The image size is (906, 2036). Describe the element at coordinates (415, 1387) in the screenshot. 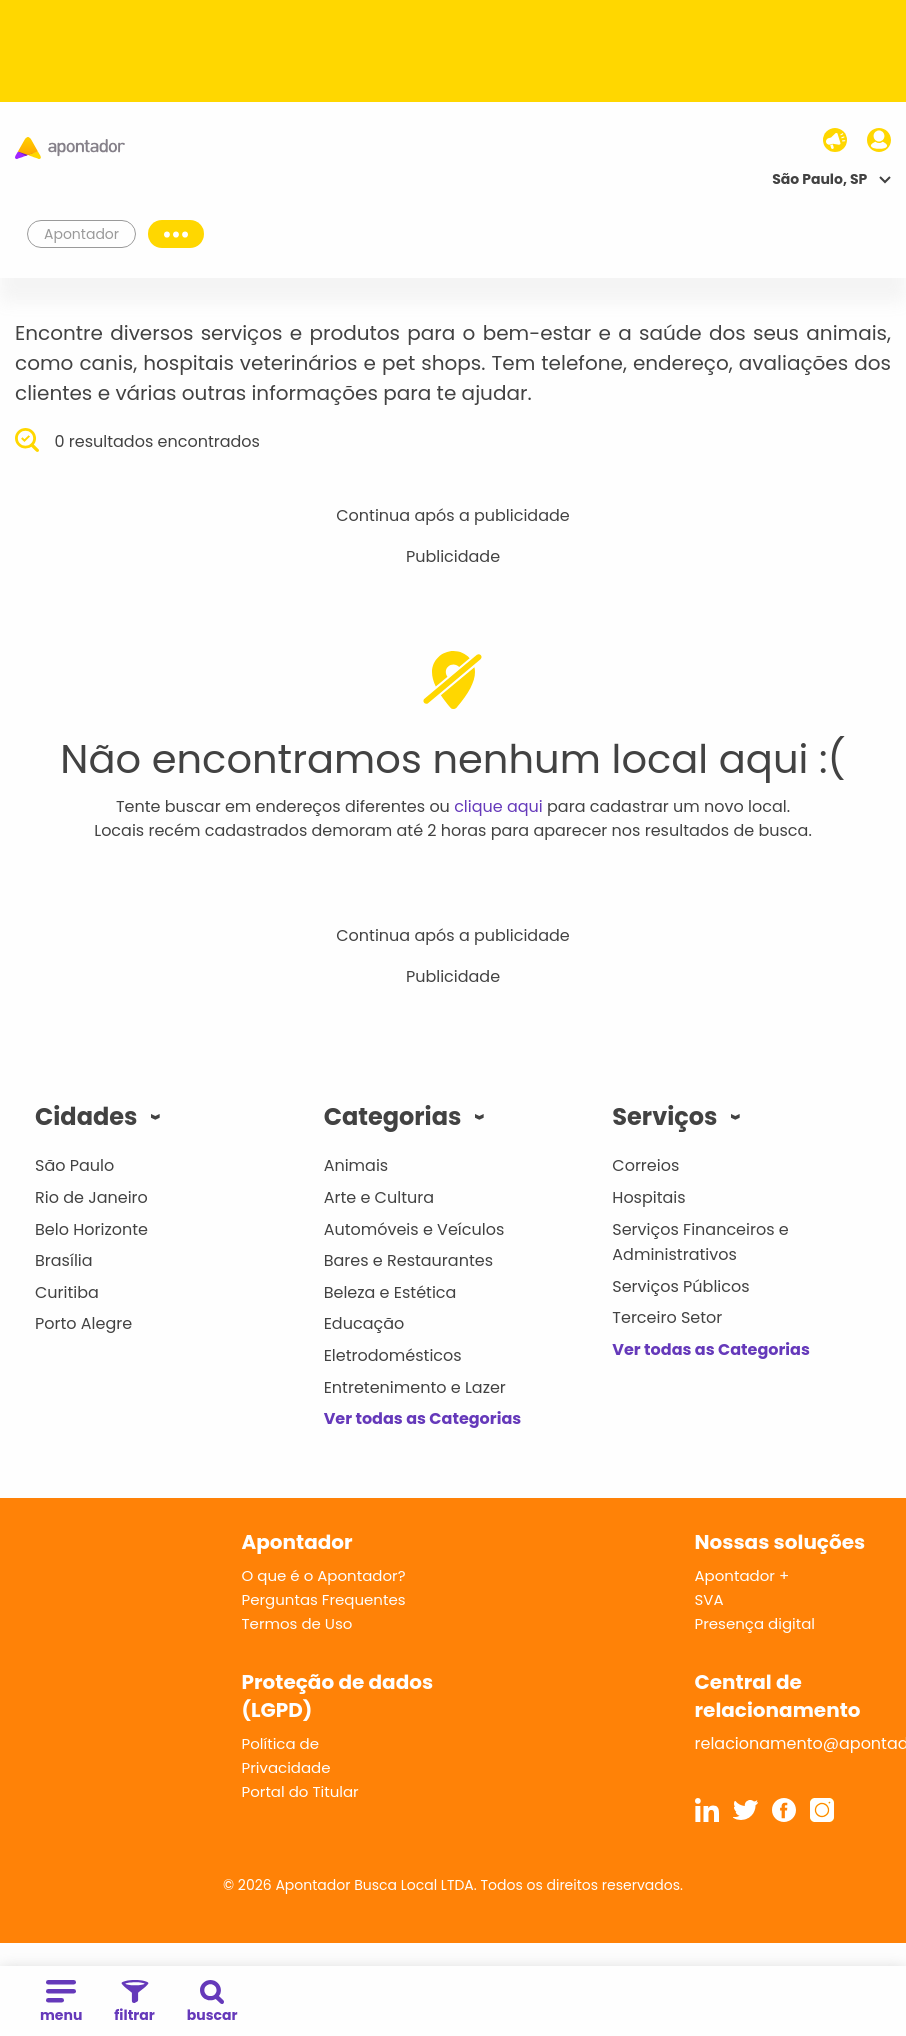

I see `Entretenimento e Lazer` at that location.